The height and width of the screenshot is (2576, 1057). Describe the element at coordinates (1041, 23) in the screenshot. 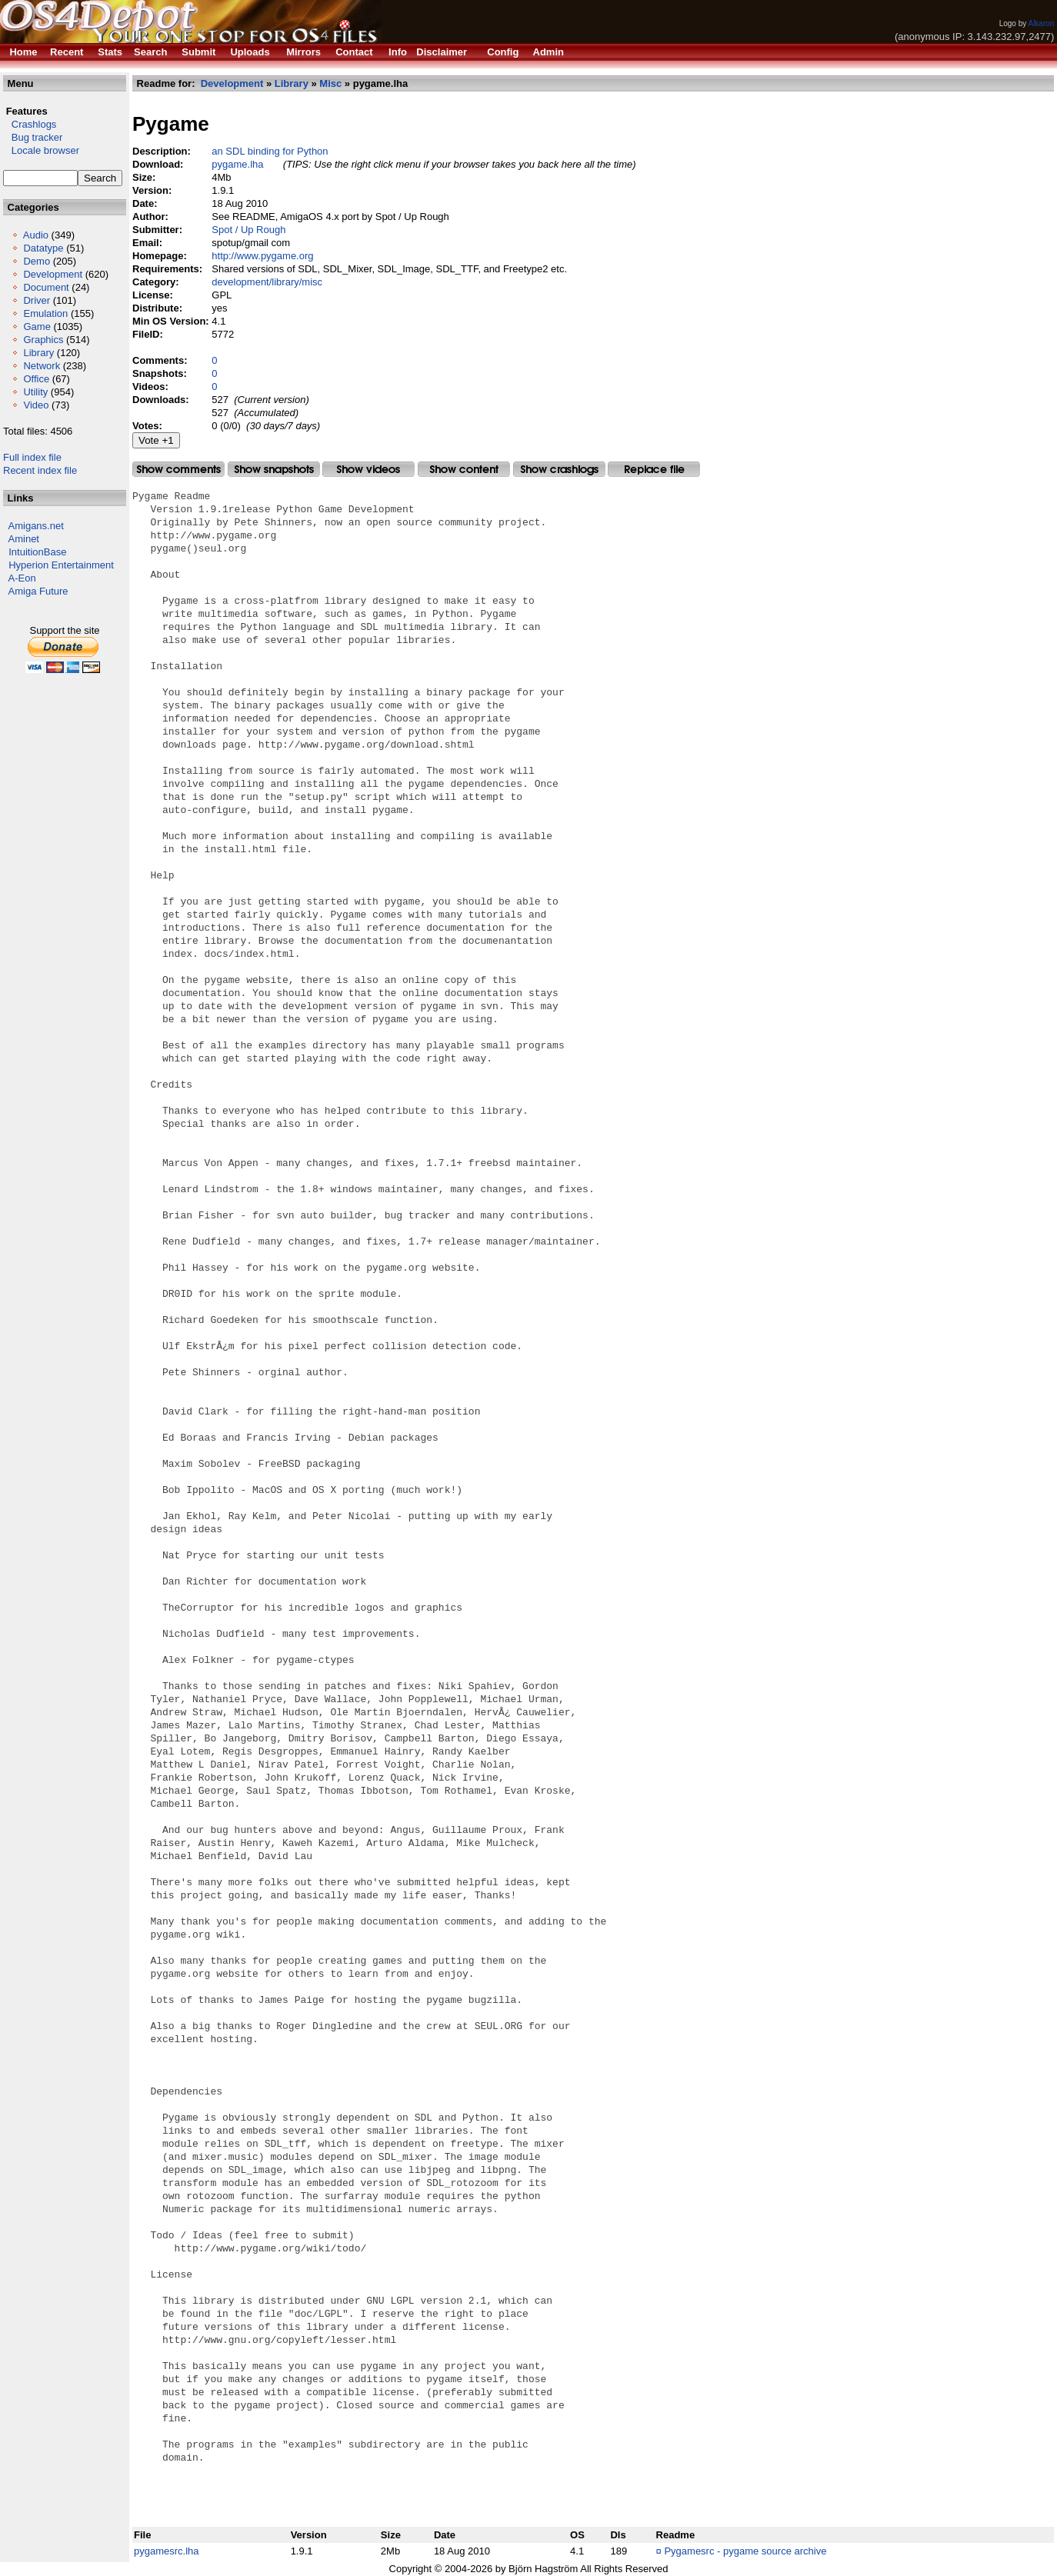

I see `Alkaron` at that location.